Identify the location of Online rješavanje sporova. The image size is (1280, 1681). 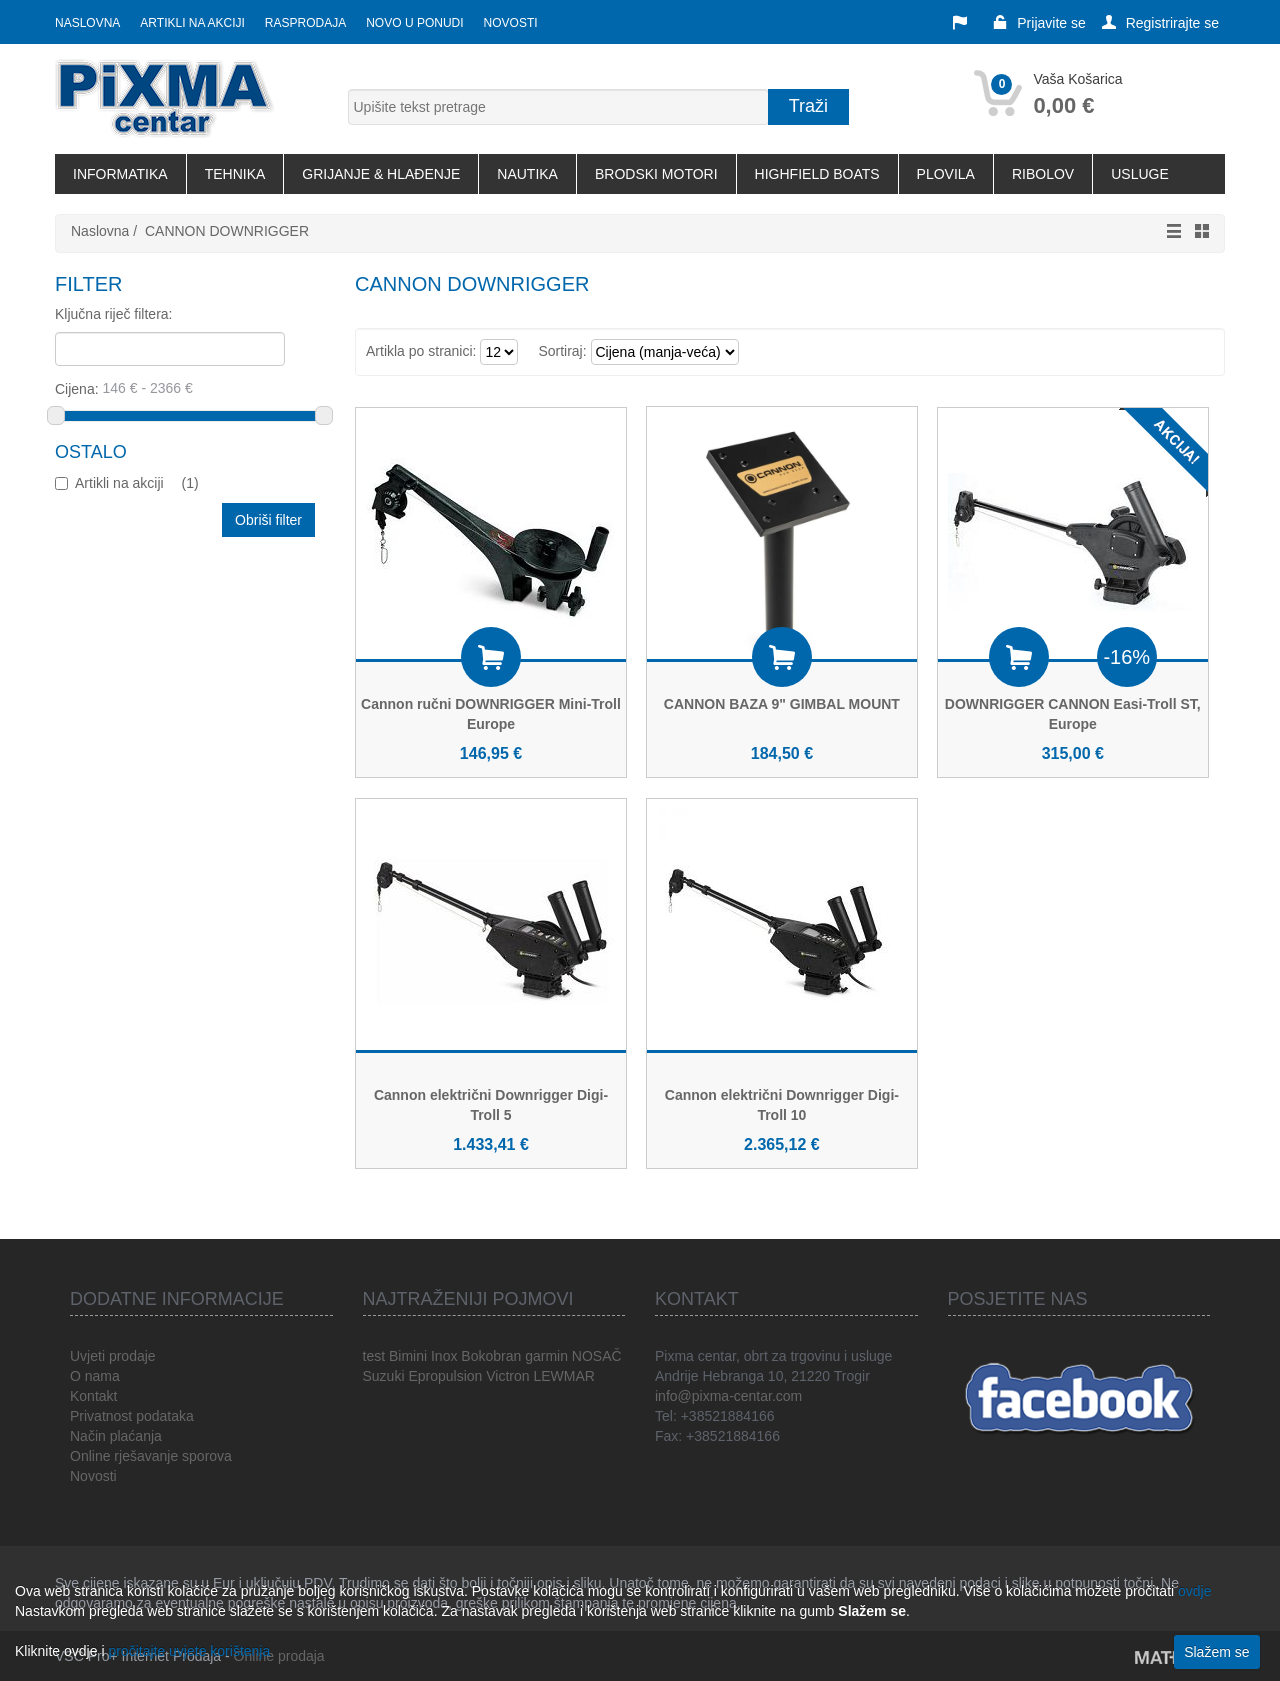
(151, 1456).